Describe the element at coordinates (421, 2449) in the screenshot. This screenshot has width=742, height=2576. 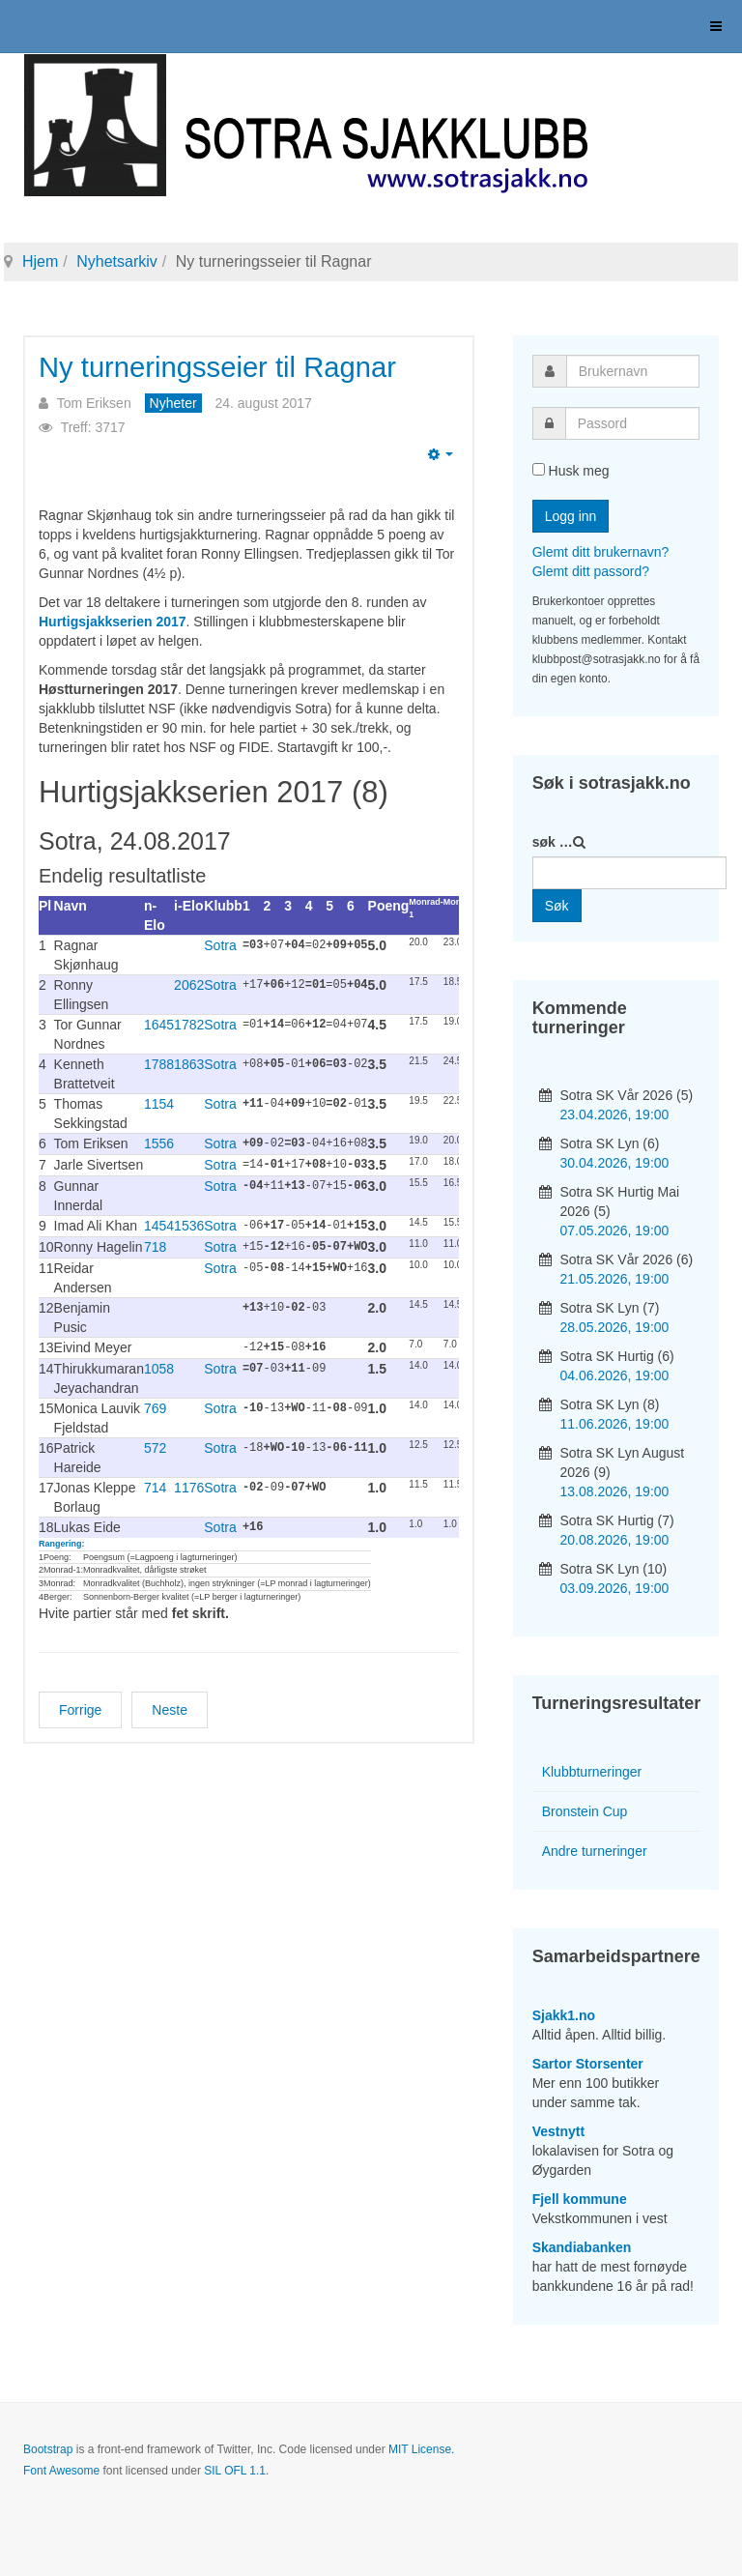
I see `MIT License.` at that location.